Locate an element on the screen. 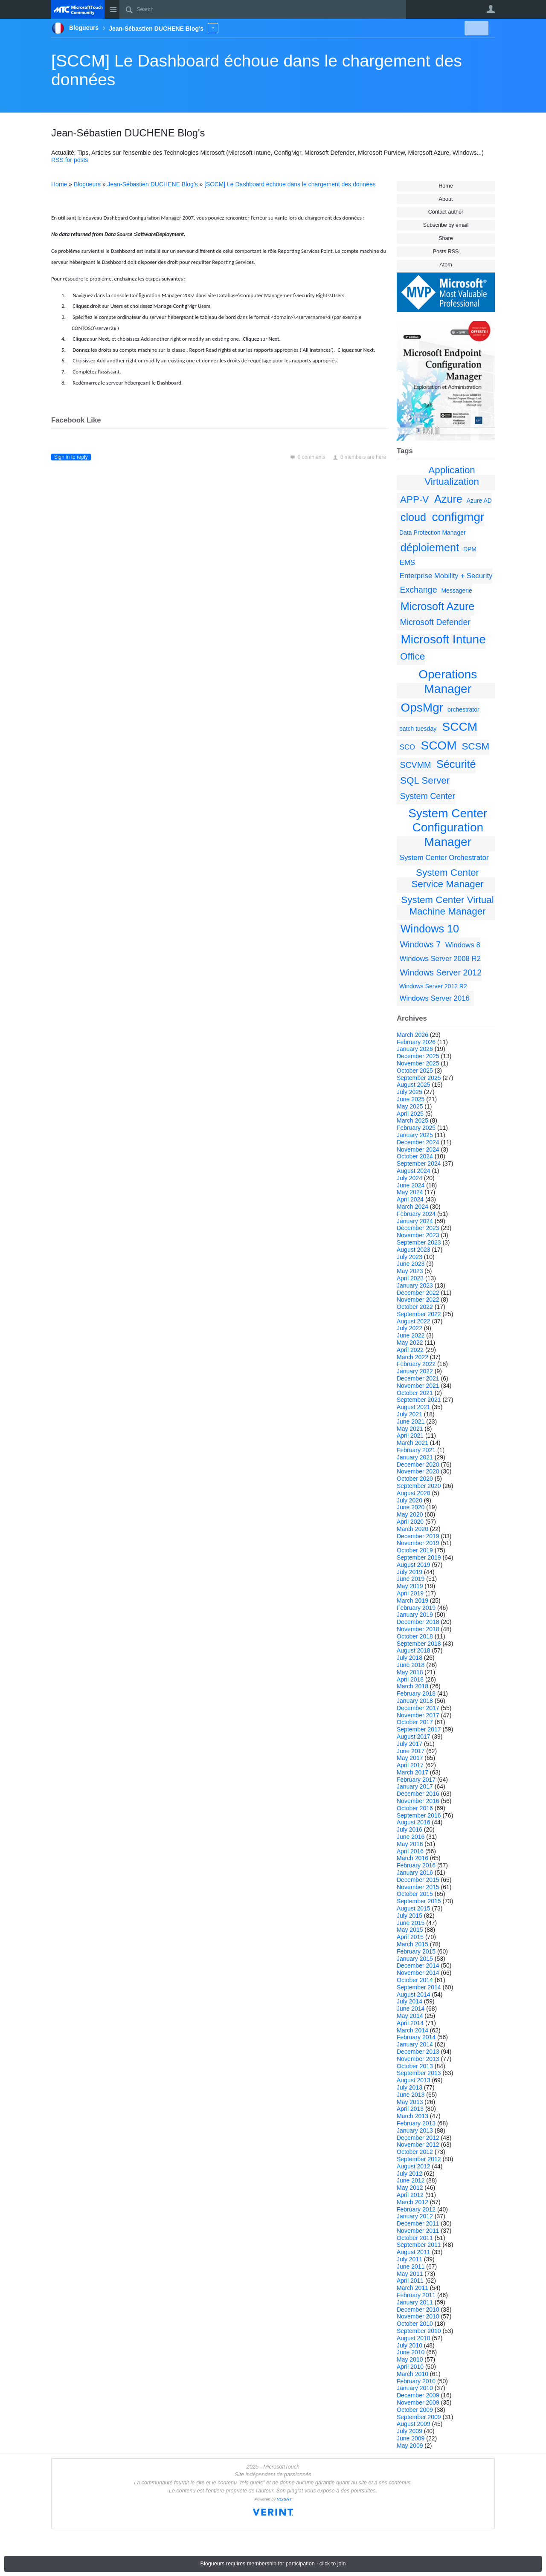 The width and height of the screenshot is (546, 2576). OpsMgr is located at coordinates (422, 707).